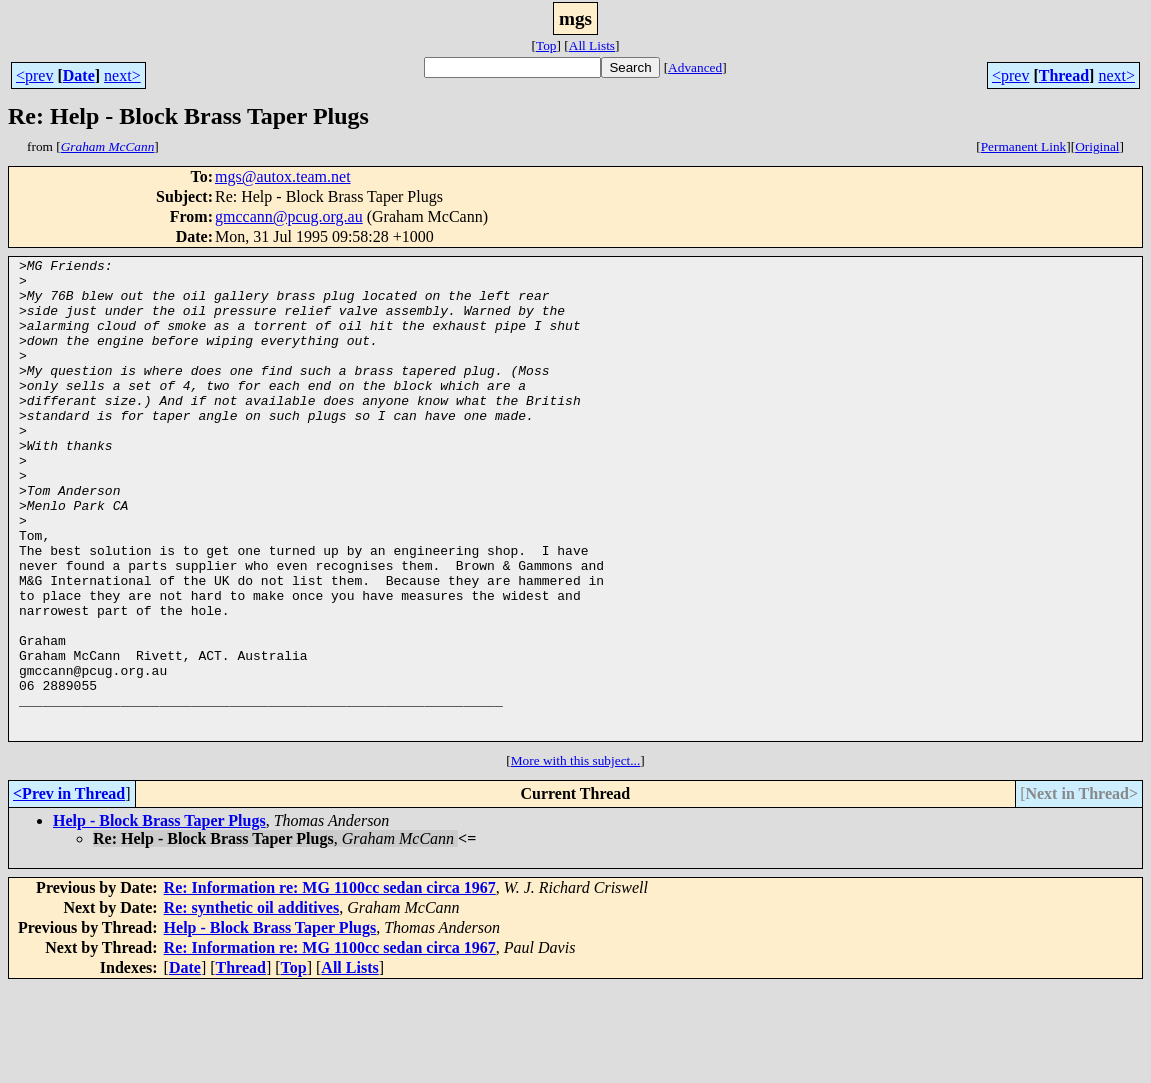  What do you see at coordinates (283, 176) in the screenshot?
I see `mgs@autox.team.net` at bounding box center [283, 176].